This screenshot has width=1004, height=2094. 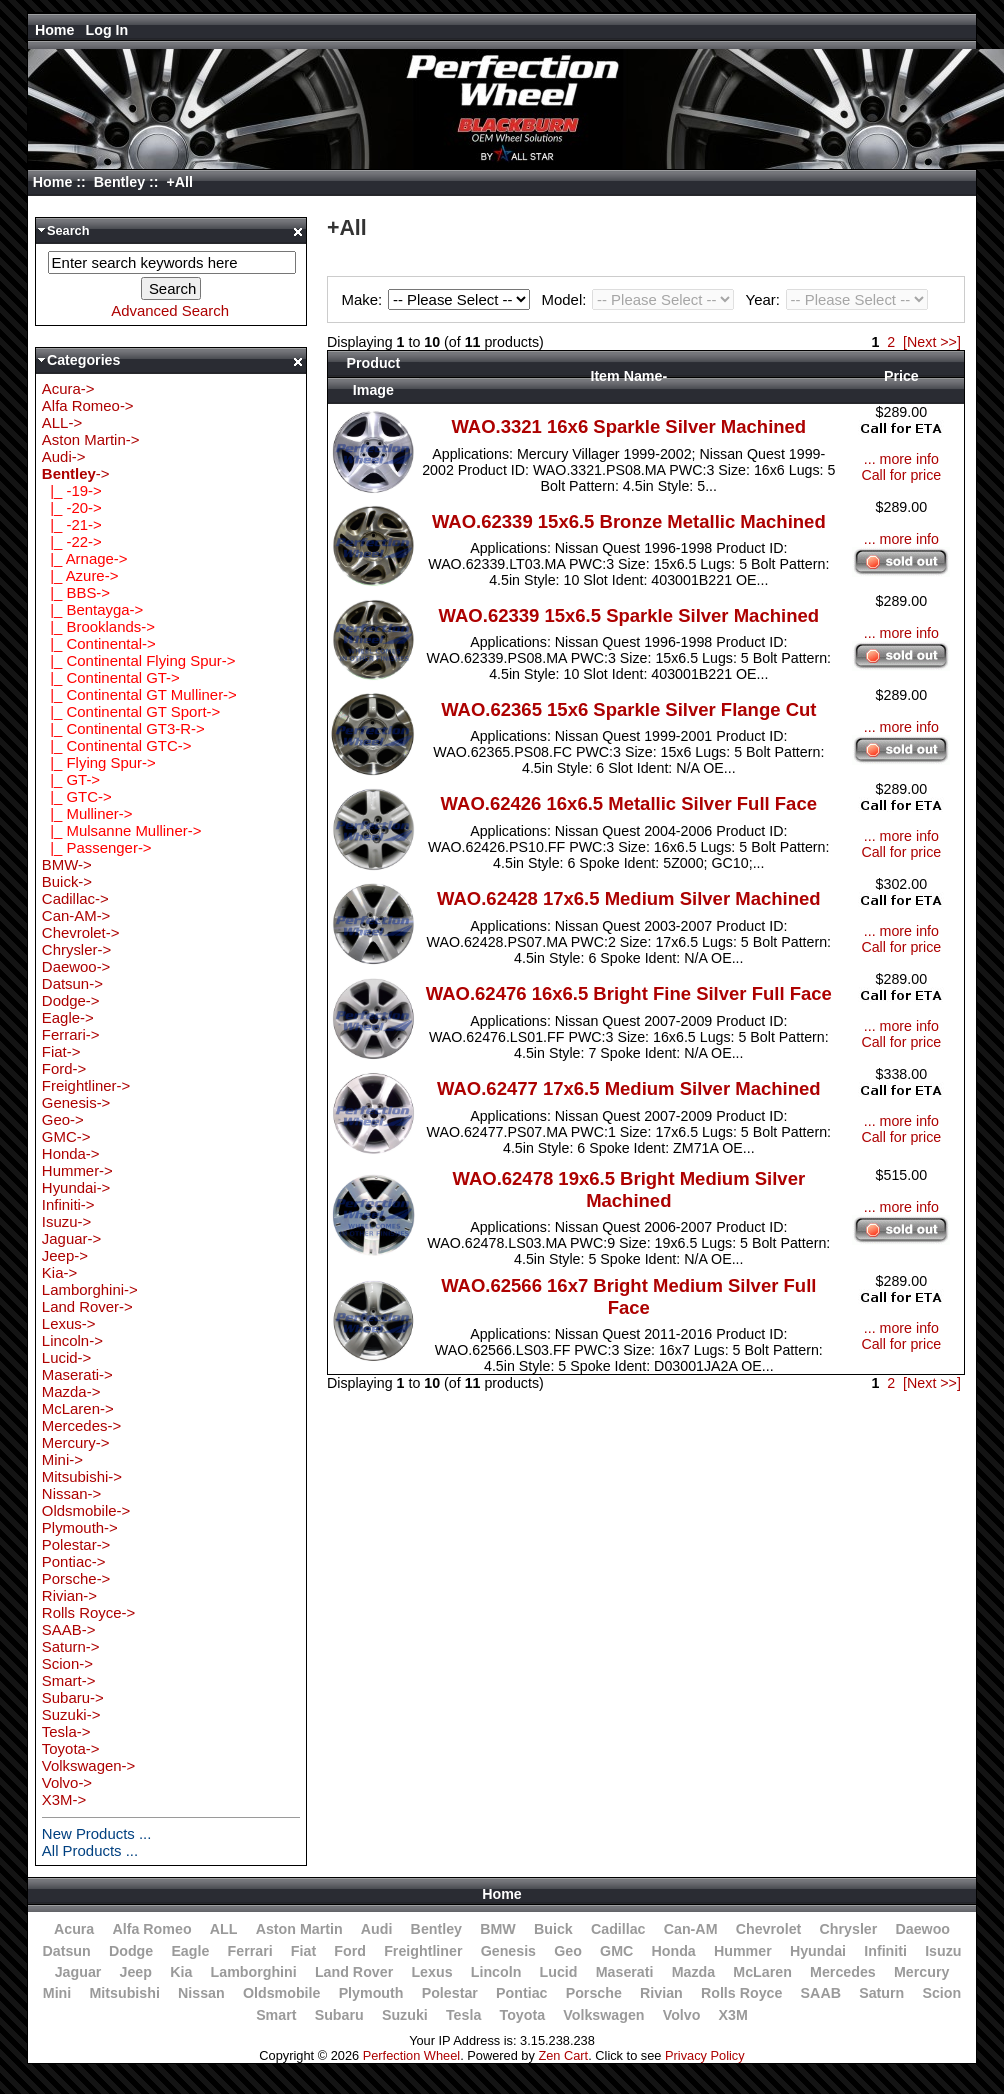 What do you see at coordinates (72, 541) in the screenshot?
I see `|_ -22->` at bounding box center [72, 541].